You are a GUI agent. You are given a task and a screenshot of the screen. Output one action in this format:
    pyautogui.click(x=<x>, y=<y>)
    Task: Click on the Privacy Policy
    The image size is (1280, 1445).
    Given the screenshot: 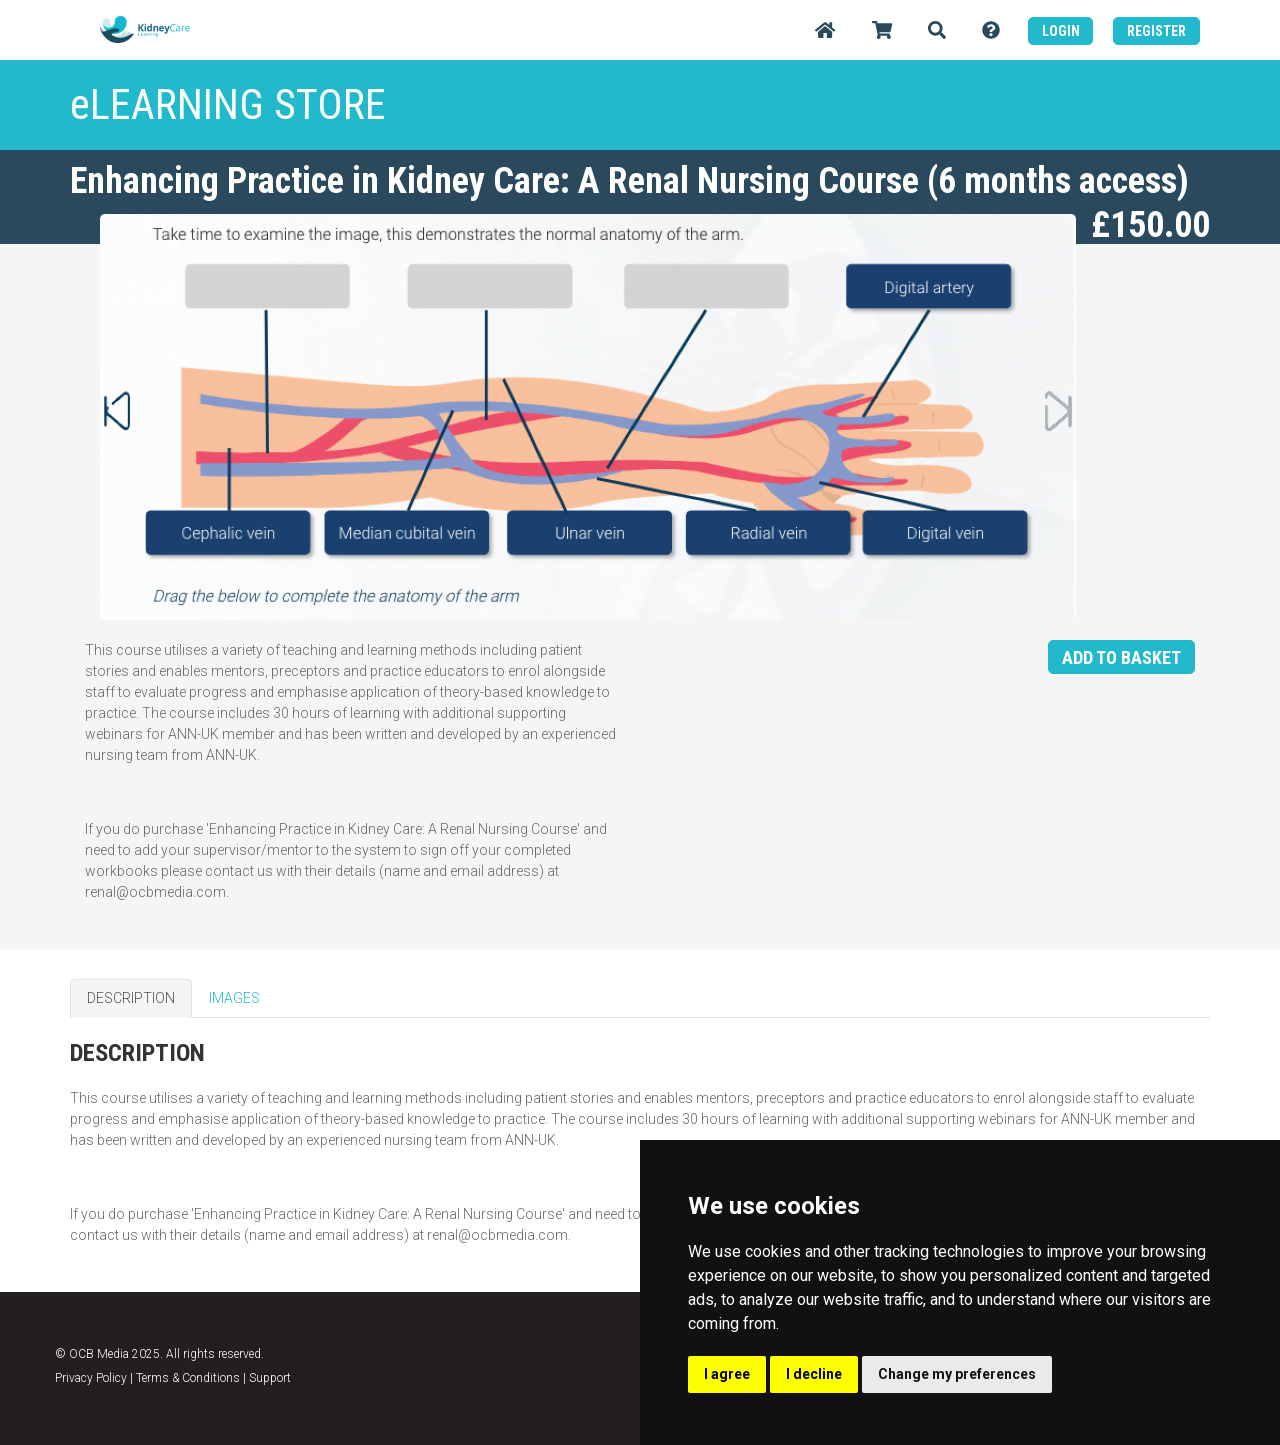 What is the action you would take?
    pyautogui.click(x=91, y=1378)
    